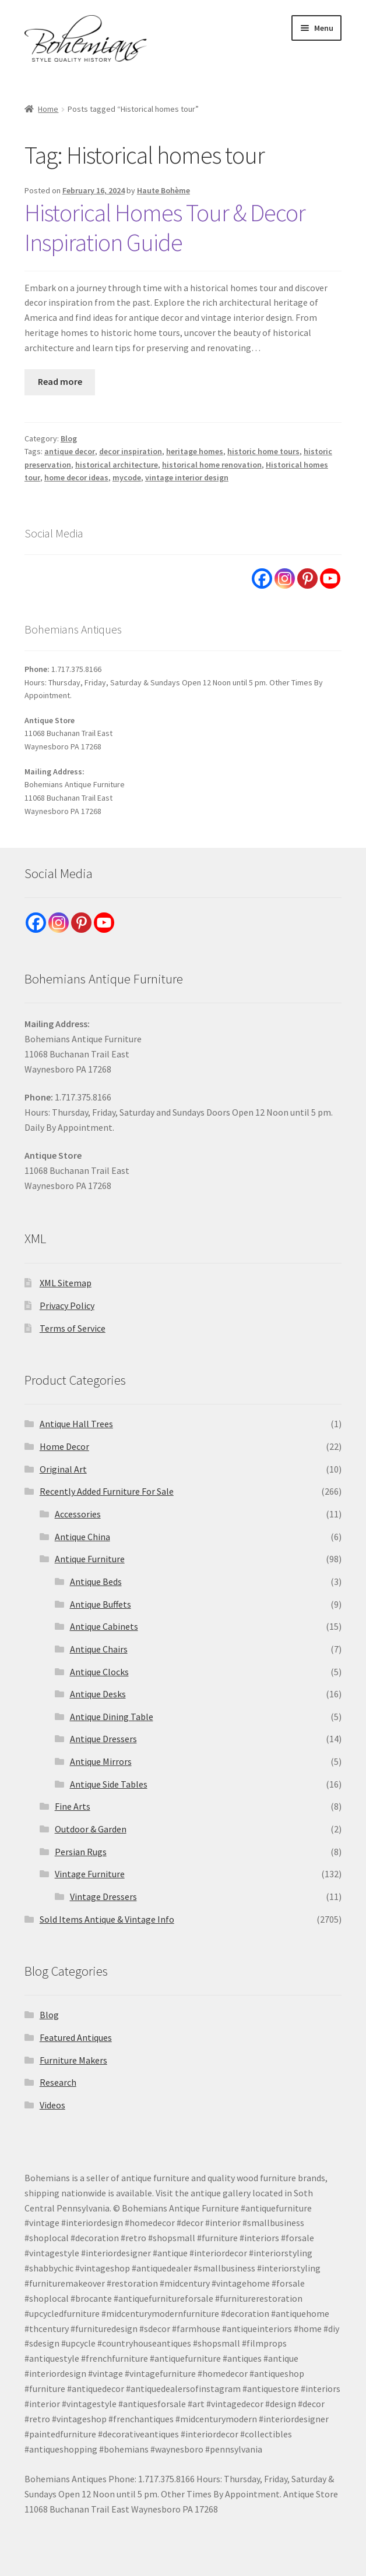 Image resolution: width=366 pixels, height=2576 pixels. I want to click on Featured Antiques, so click(76, 2037).